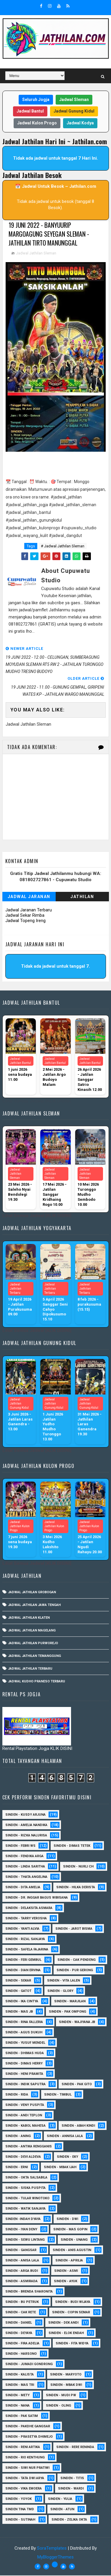 The image size is (111, 2576). What do you see at coordinates (18, 1991) in the screenshot?
I see `Sinden - Gatot` at bounding box center [18, 1991].